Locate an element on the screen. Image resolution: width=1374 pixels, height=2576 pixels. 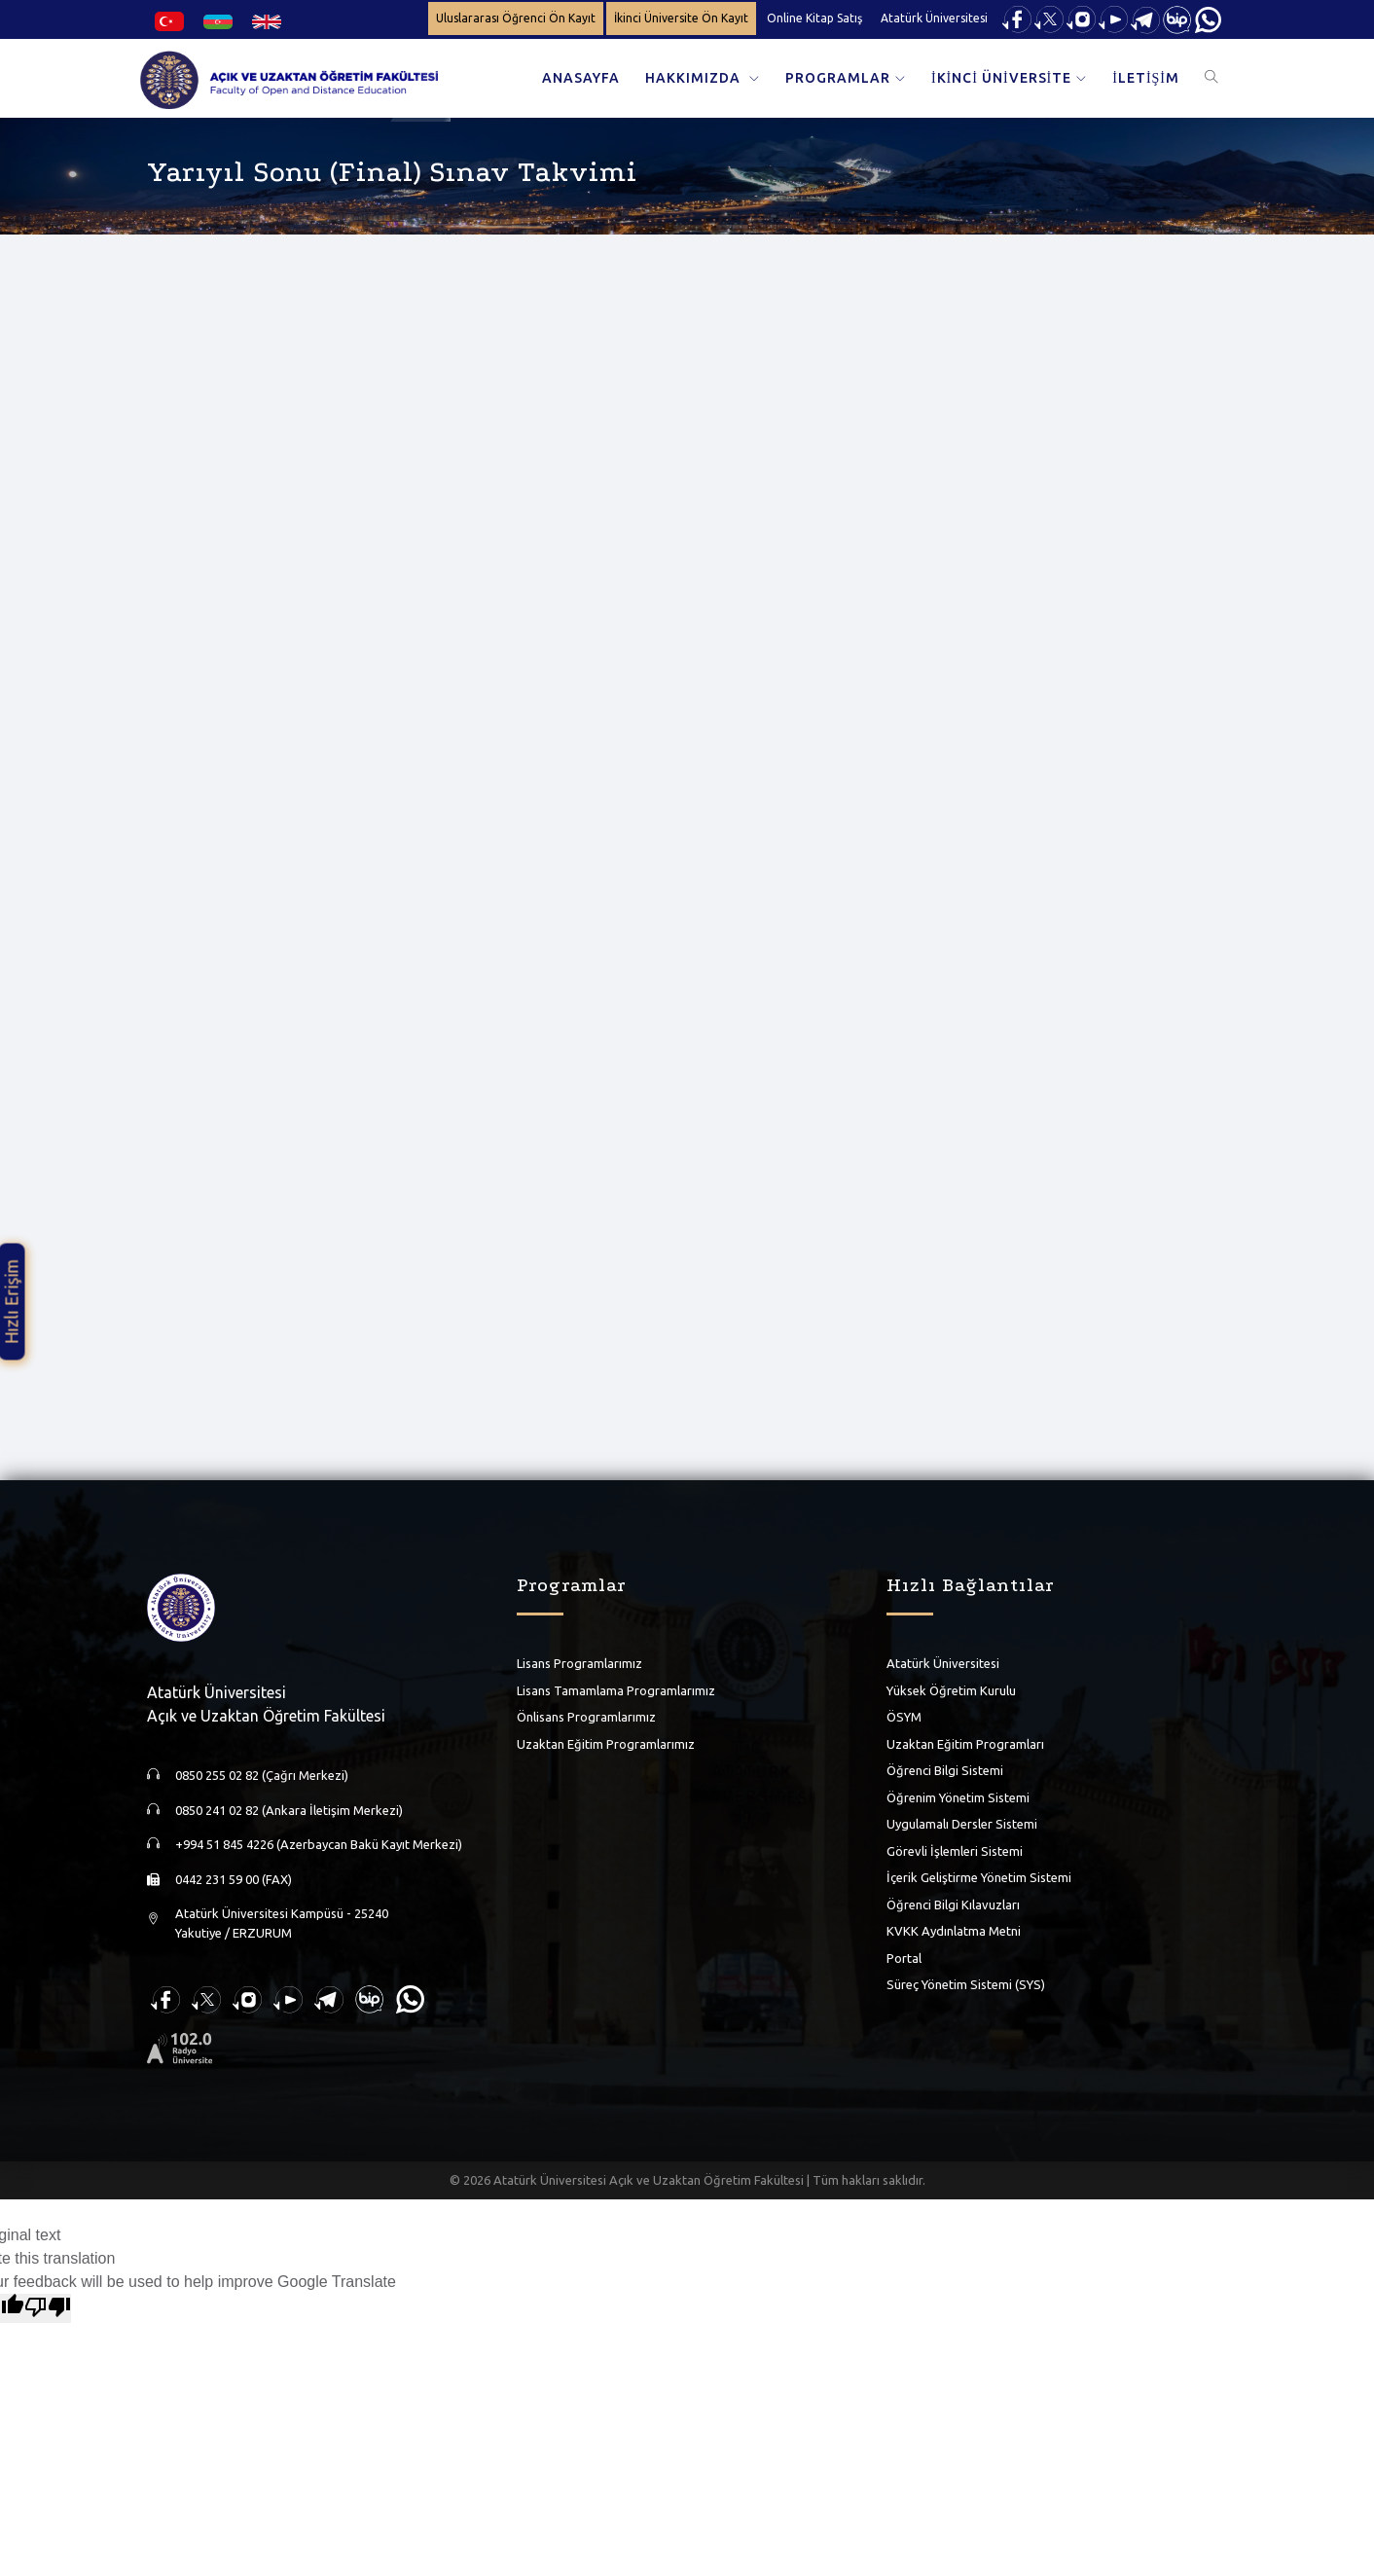
Süreç Yönetim Sistemi (SYS) is located at coordinates (965, 1984).